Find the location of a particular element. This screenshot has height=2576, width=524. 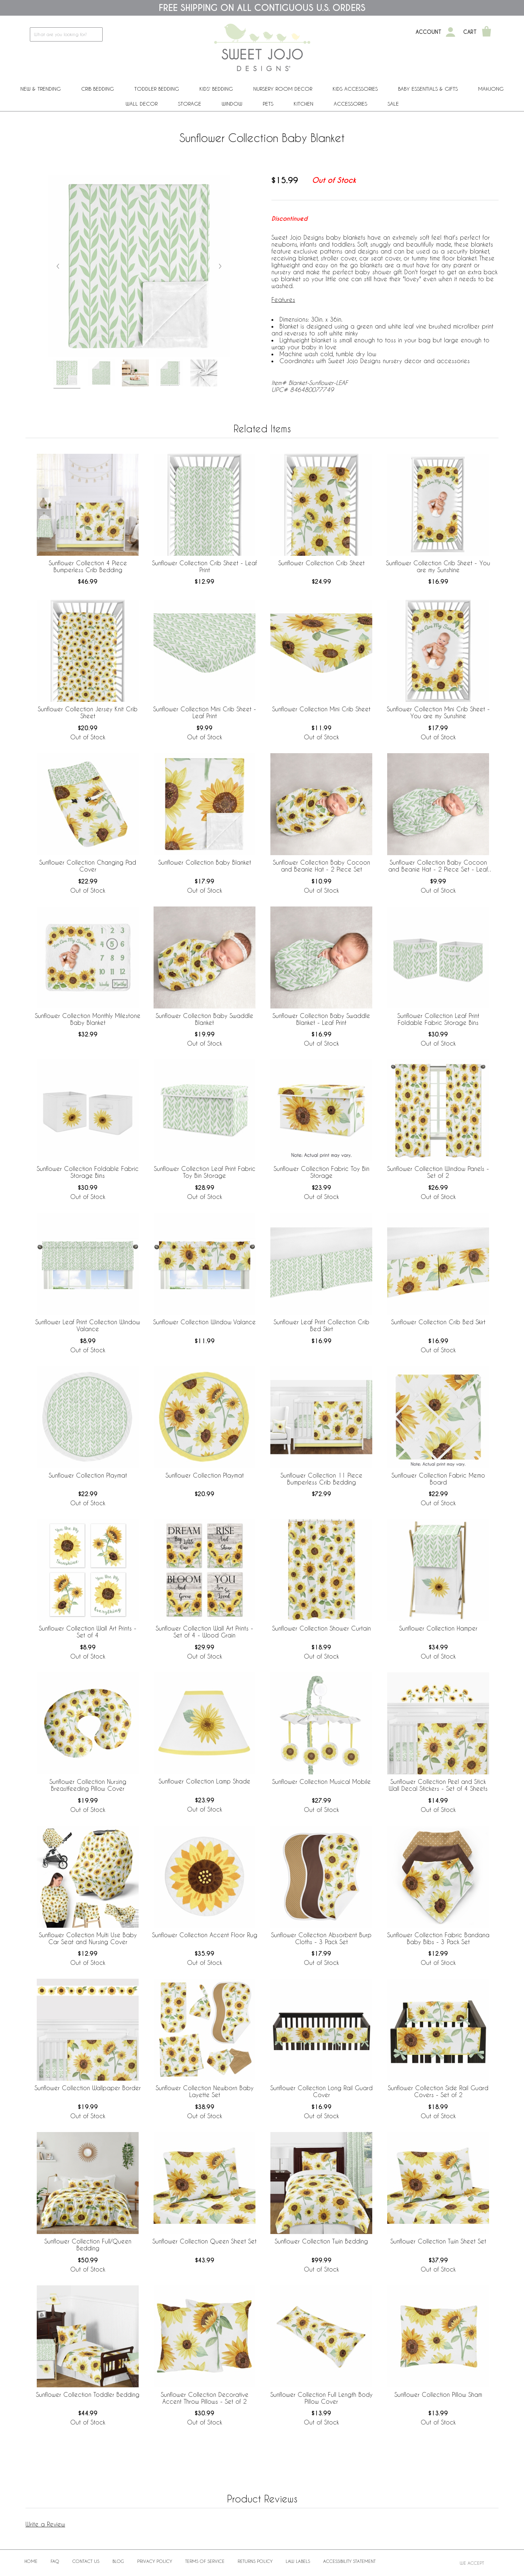

New & Trending is located at coordinates (40, 89).